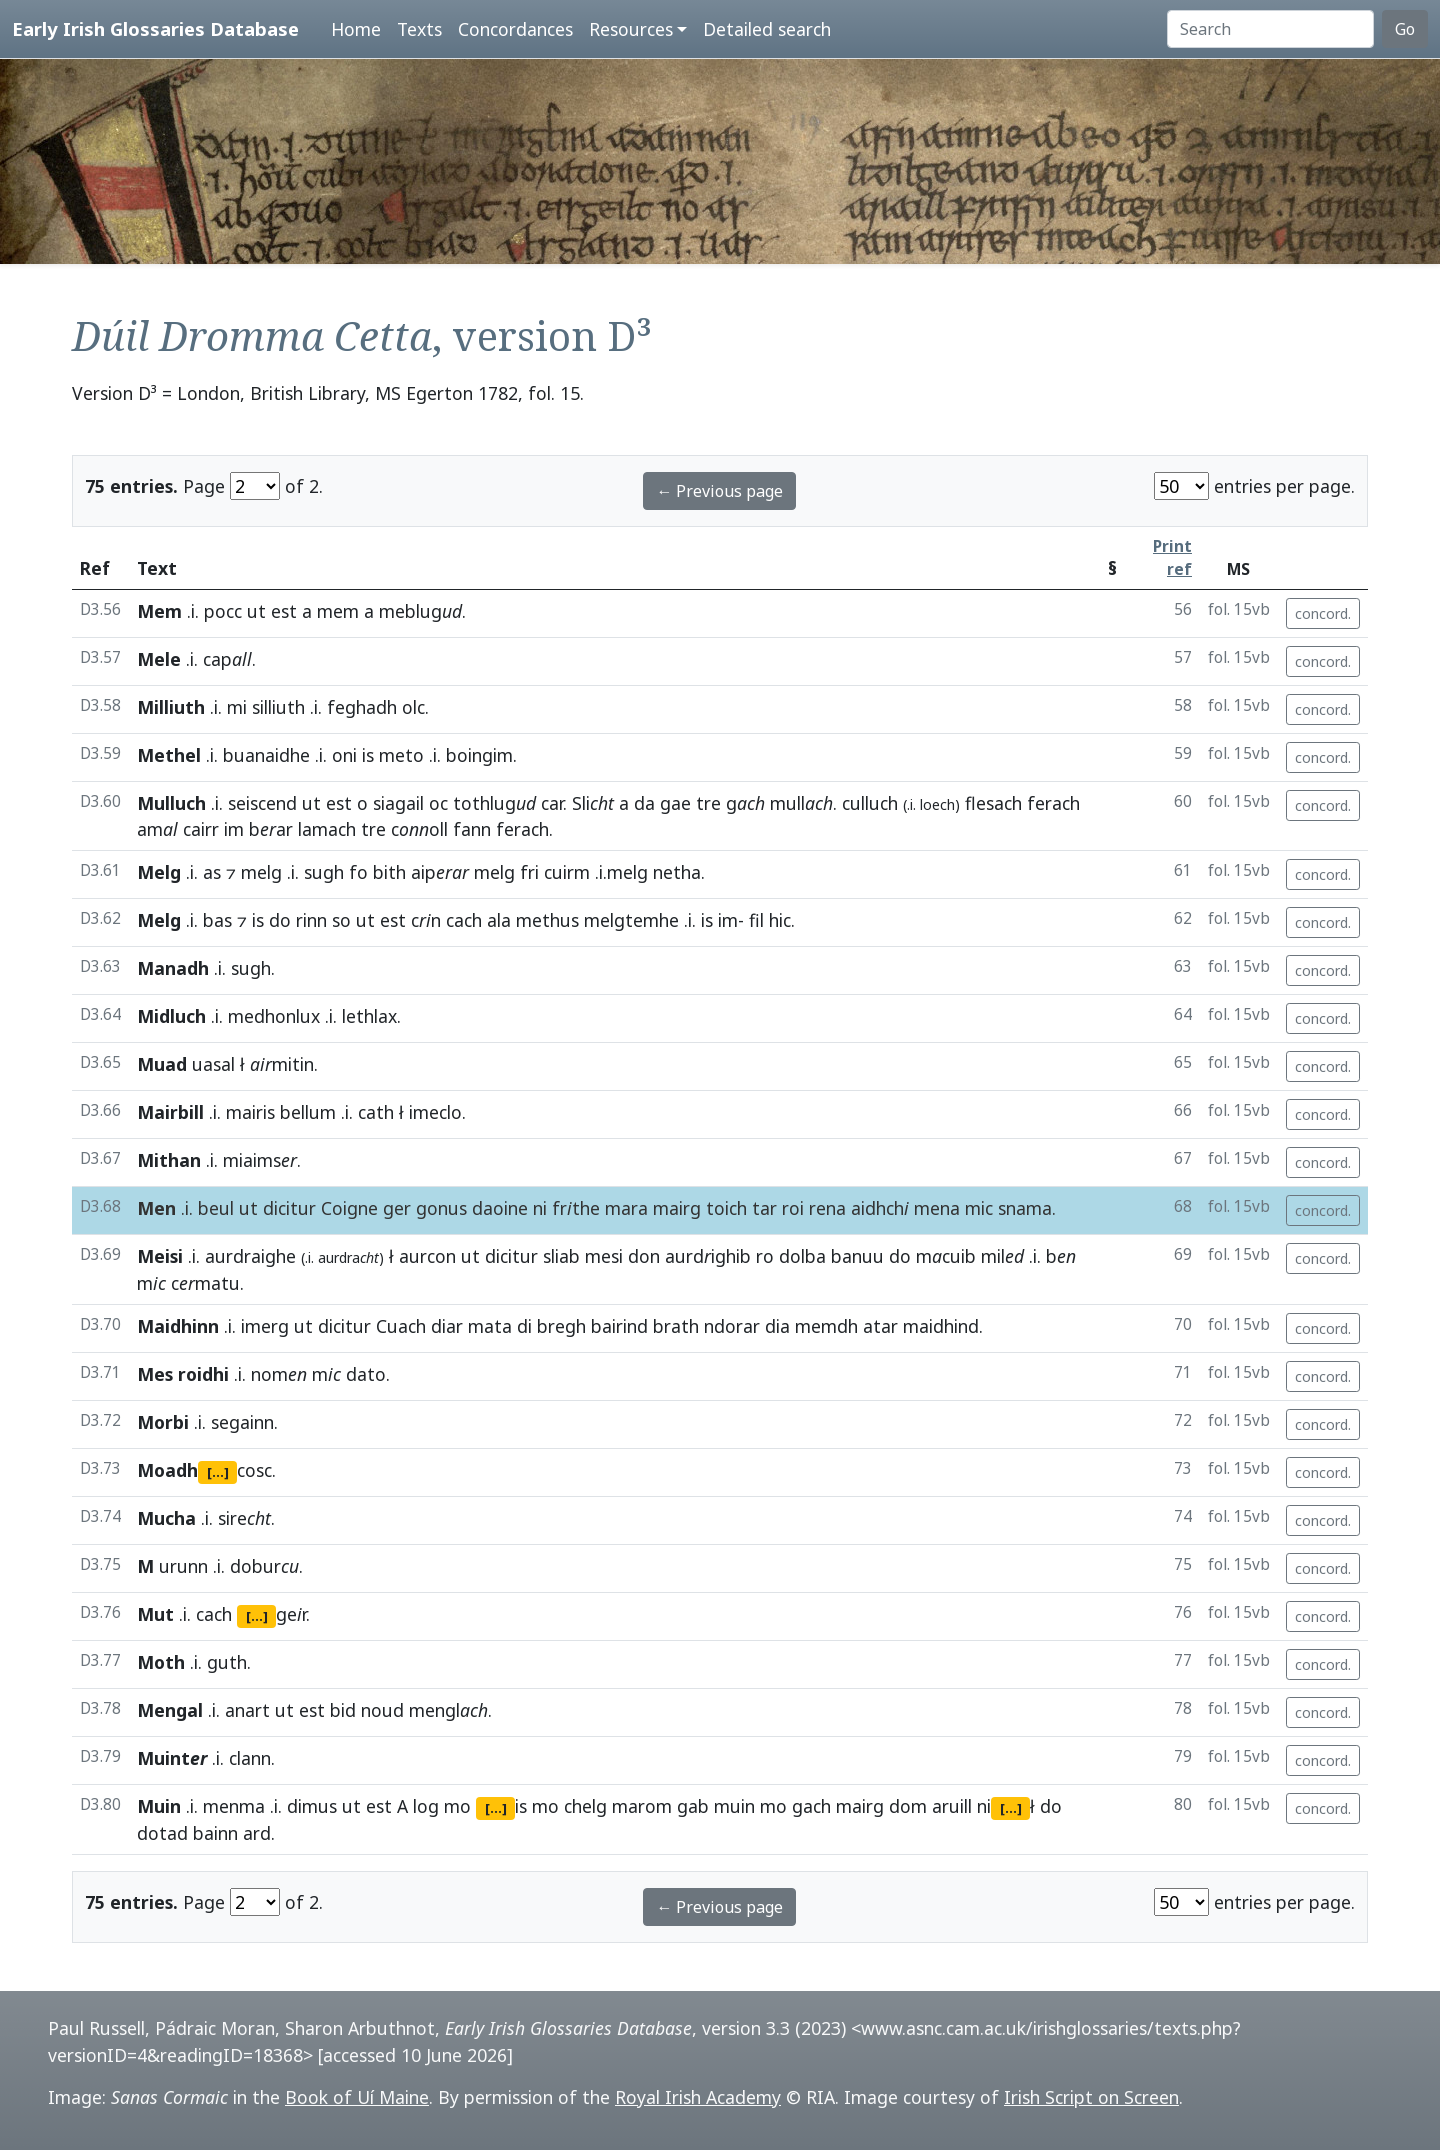 The height and width of the screenshot is (2150, 1440). What do you see at coordinates (793, 1208) in the screenshot?
I see `roi` at bounding box center [793, 1208].